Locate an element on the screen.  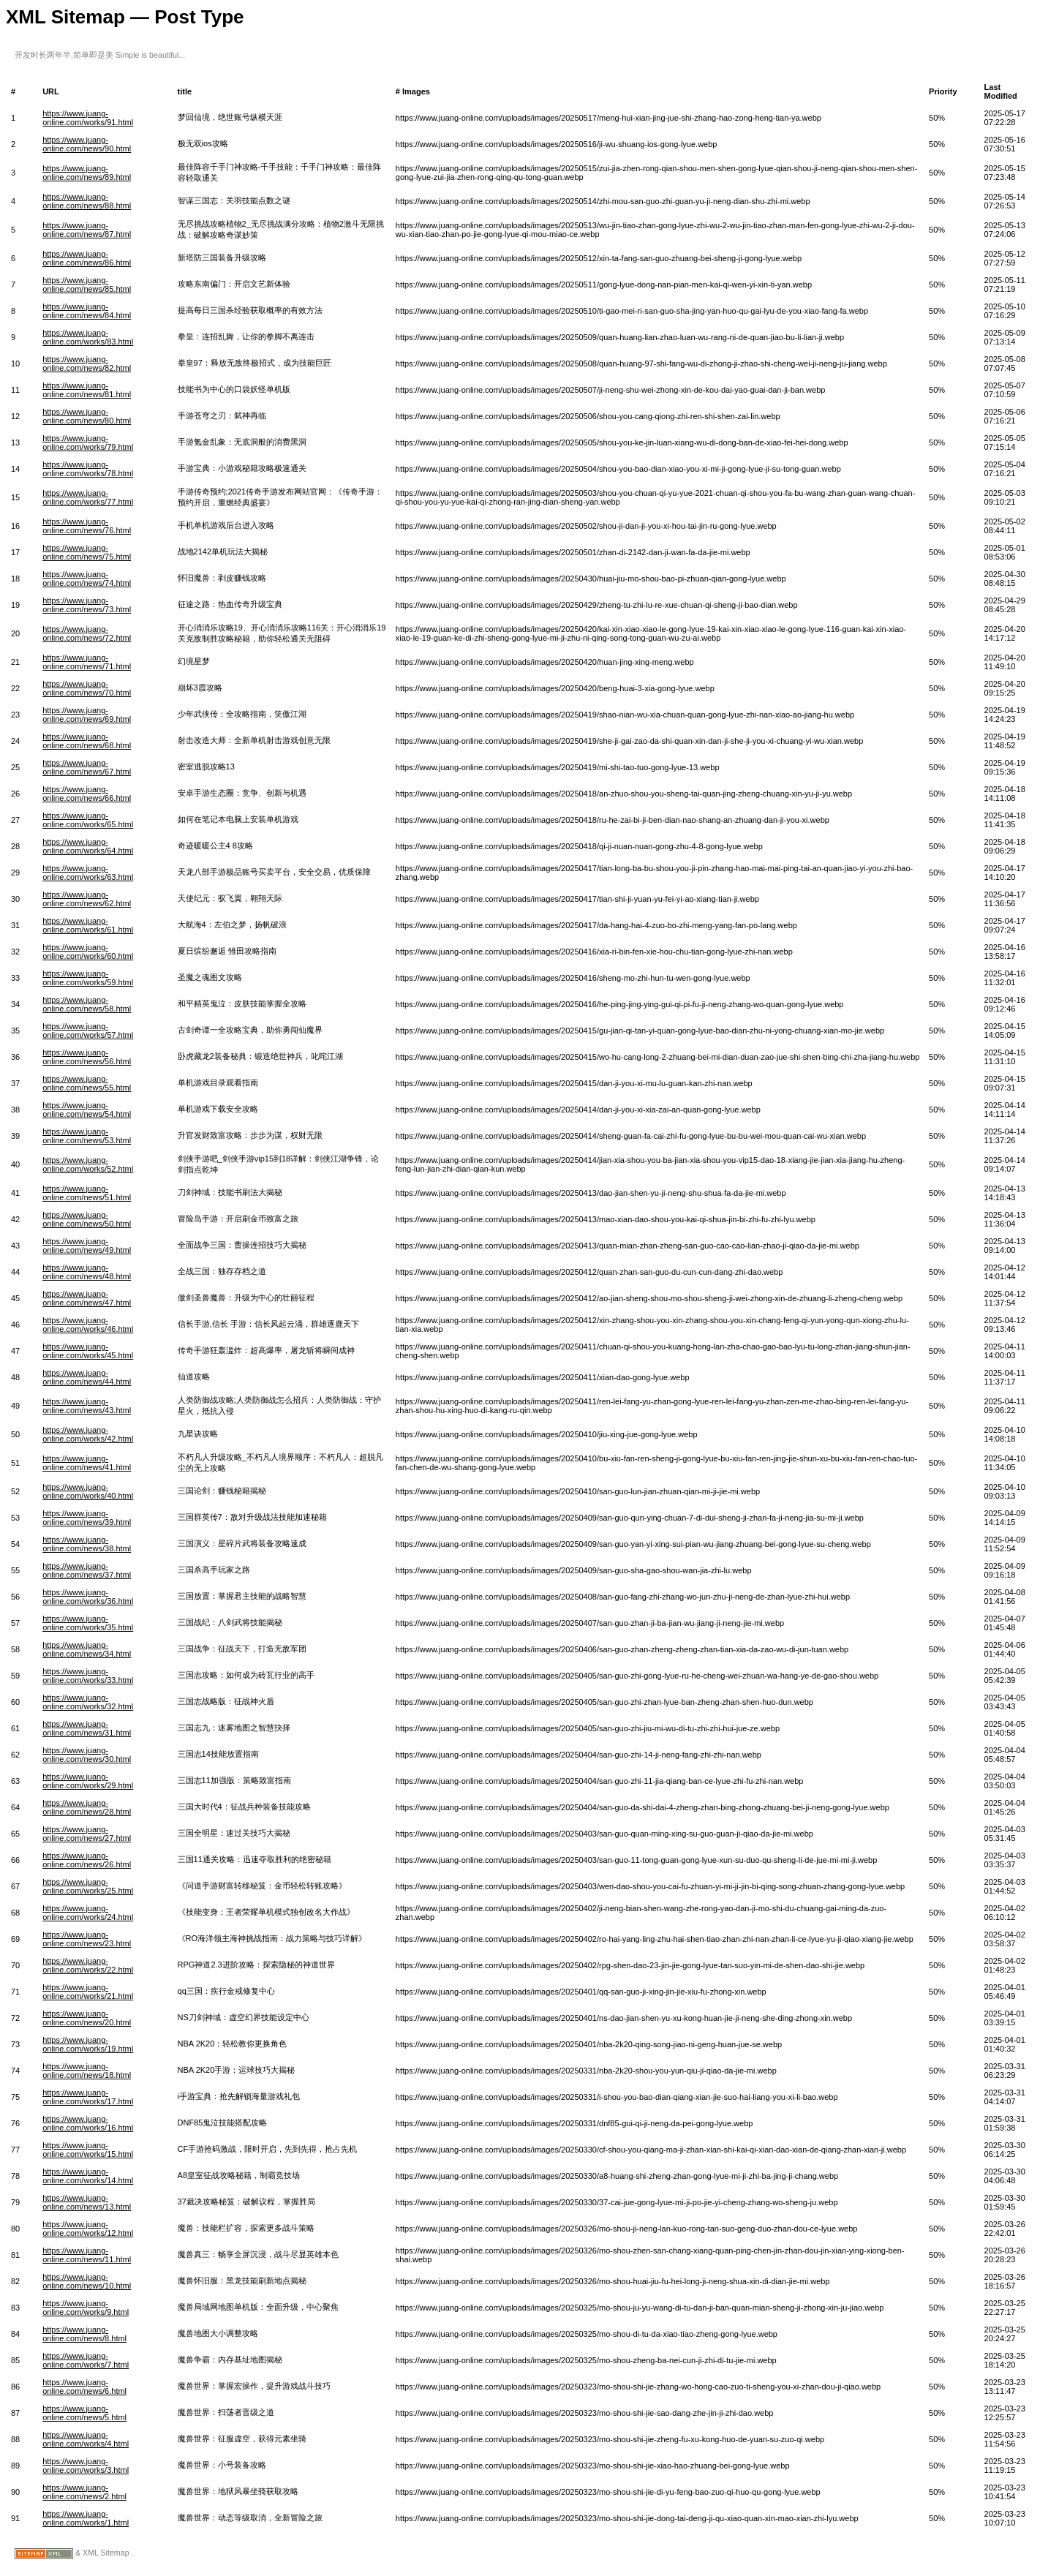
https://www.juang-online.com/news/76.html is located at coordinates (86, 526).